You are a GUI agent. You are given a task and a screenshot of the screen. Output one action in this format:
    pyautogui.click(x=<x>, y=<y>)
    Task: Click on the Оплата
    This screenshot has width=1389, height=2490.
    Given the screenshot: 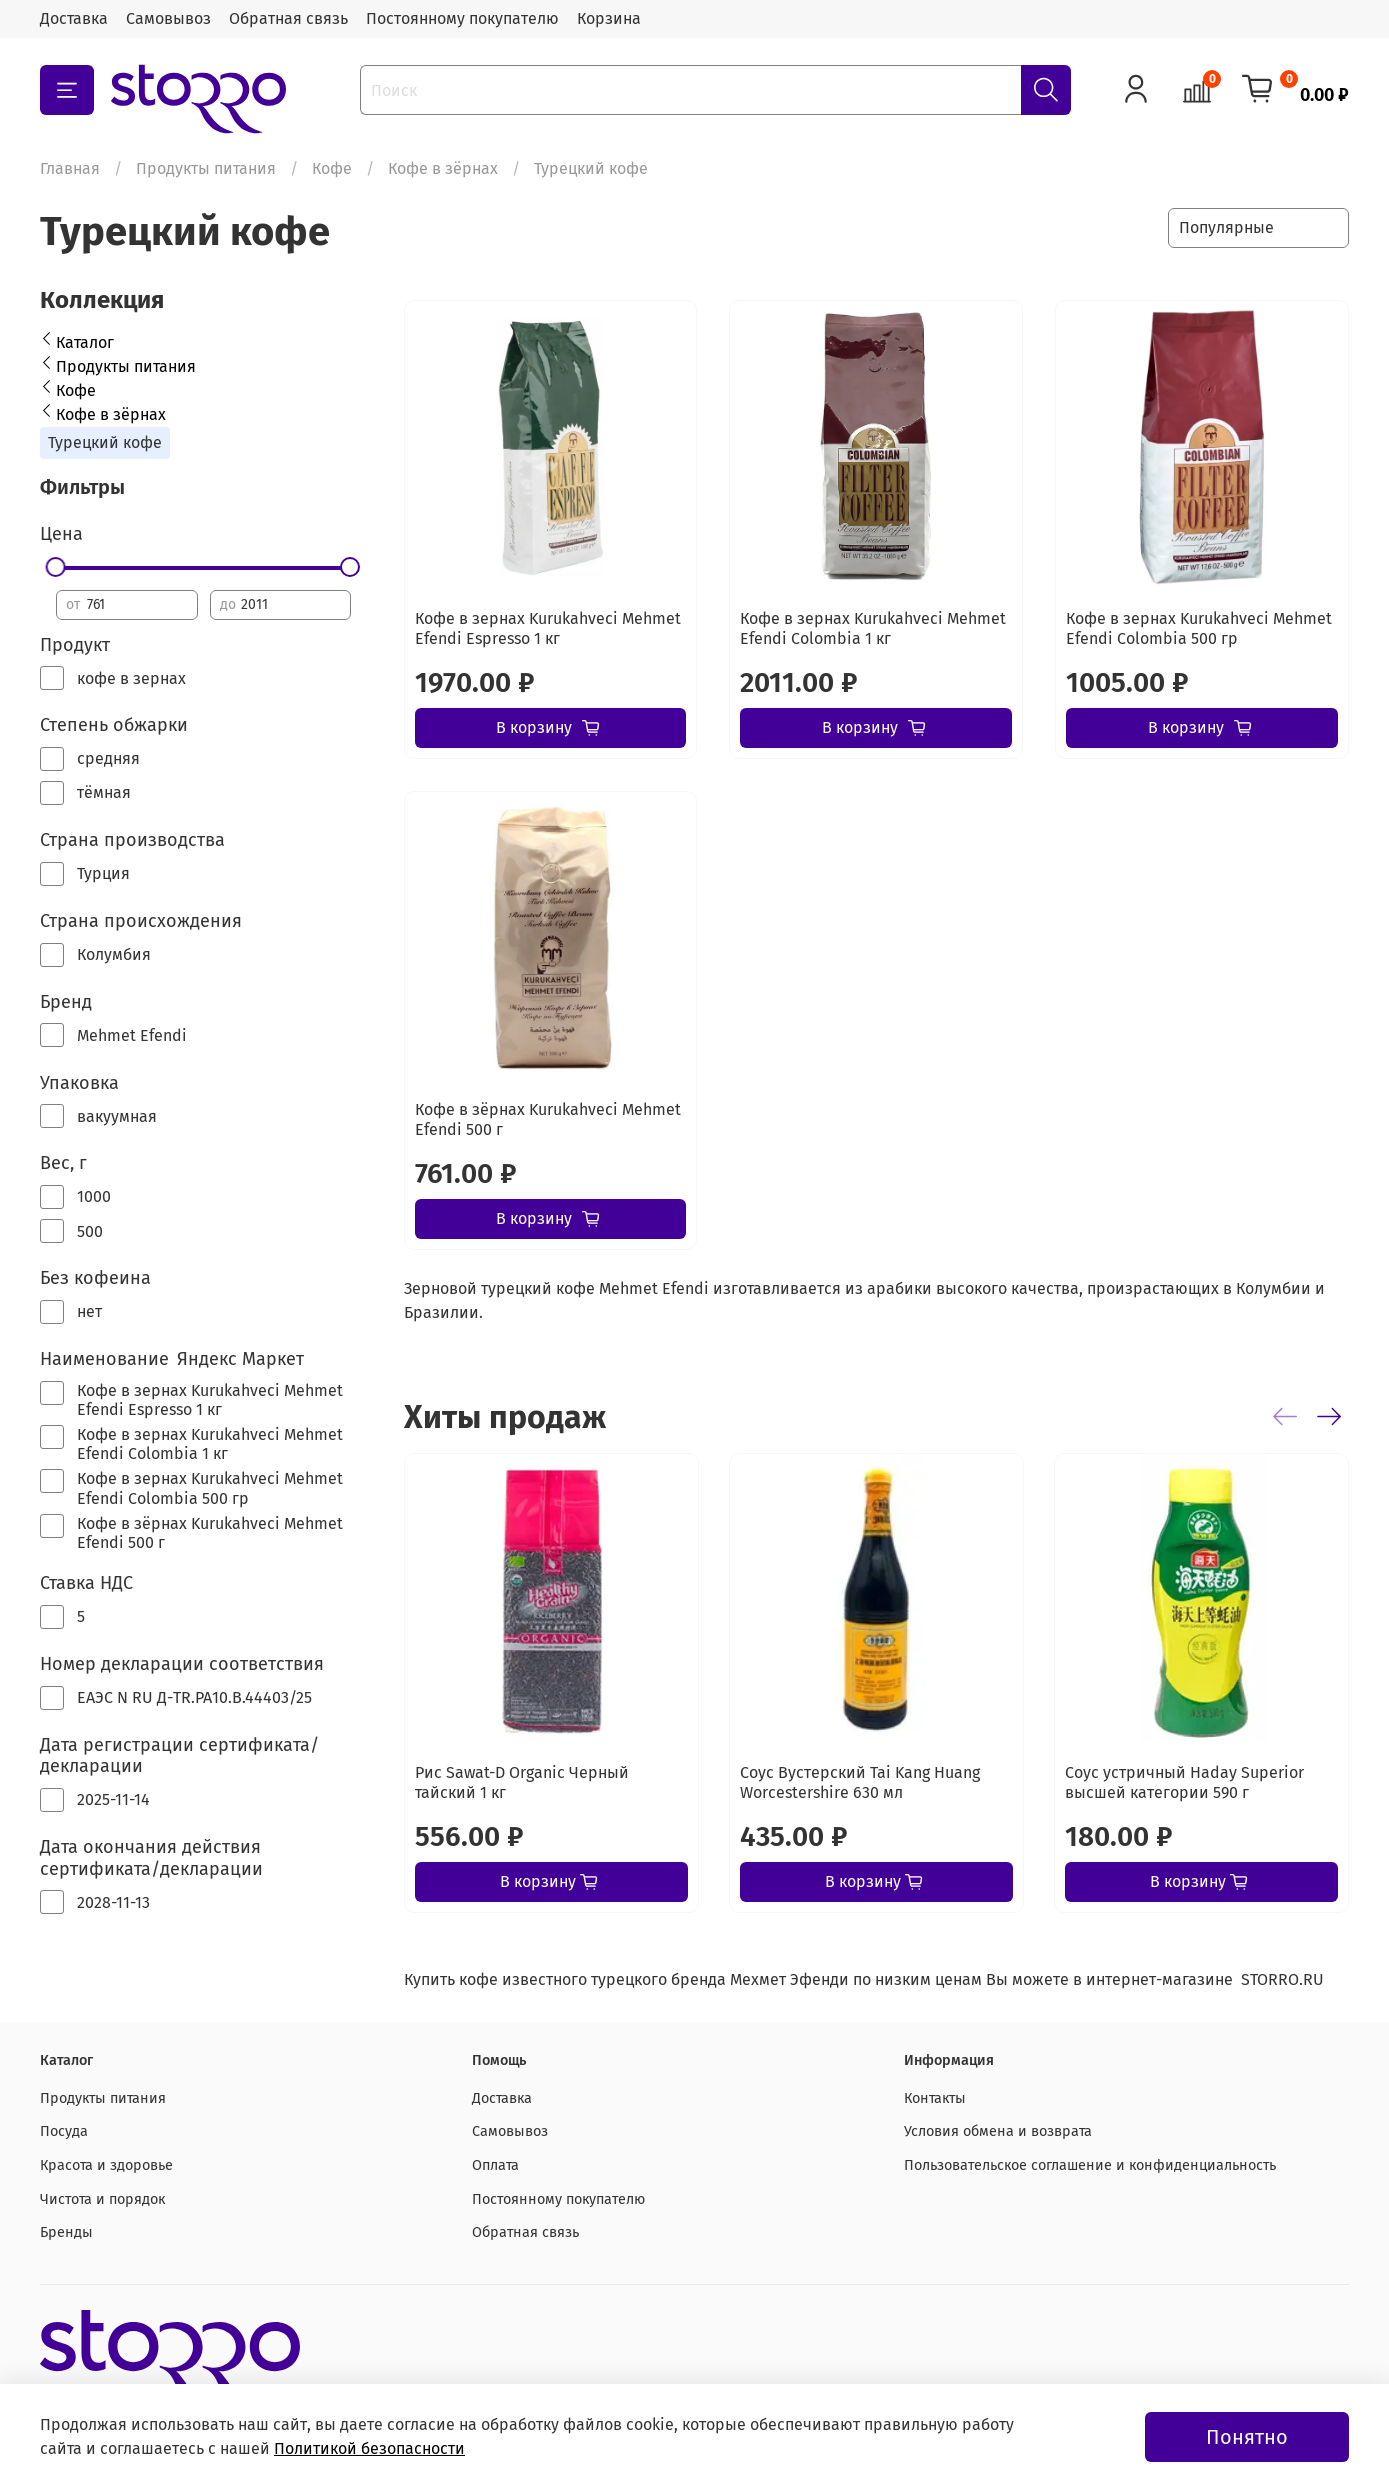 What is the action you would take?
    pyautogui.click(x=495, y=2165)
    